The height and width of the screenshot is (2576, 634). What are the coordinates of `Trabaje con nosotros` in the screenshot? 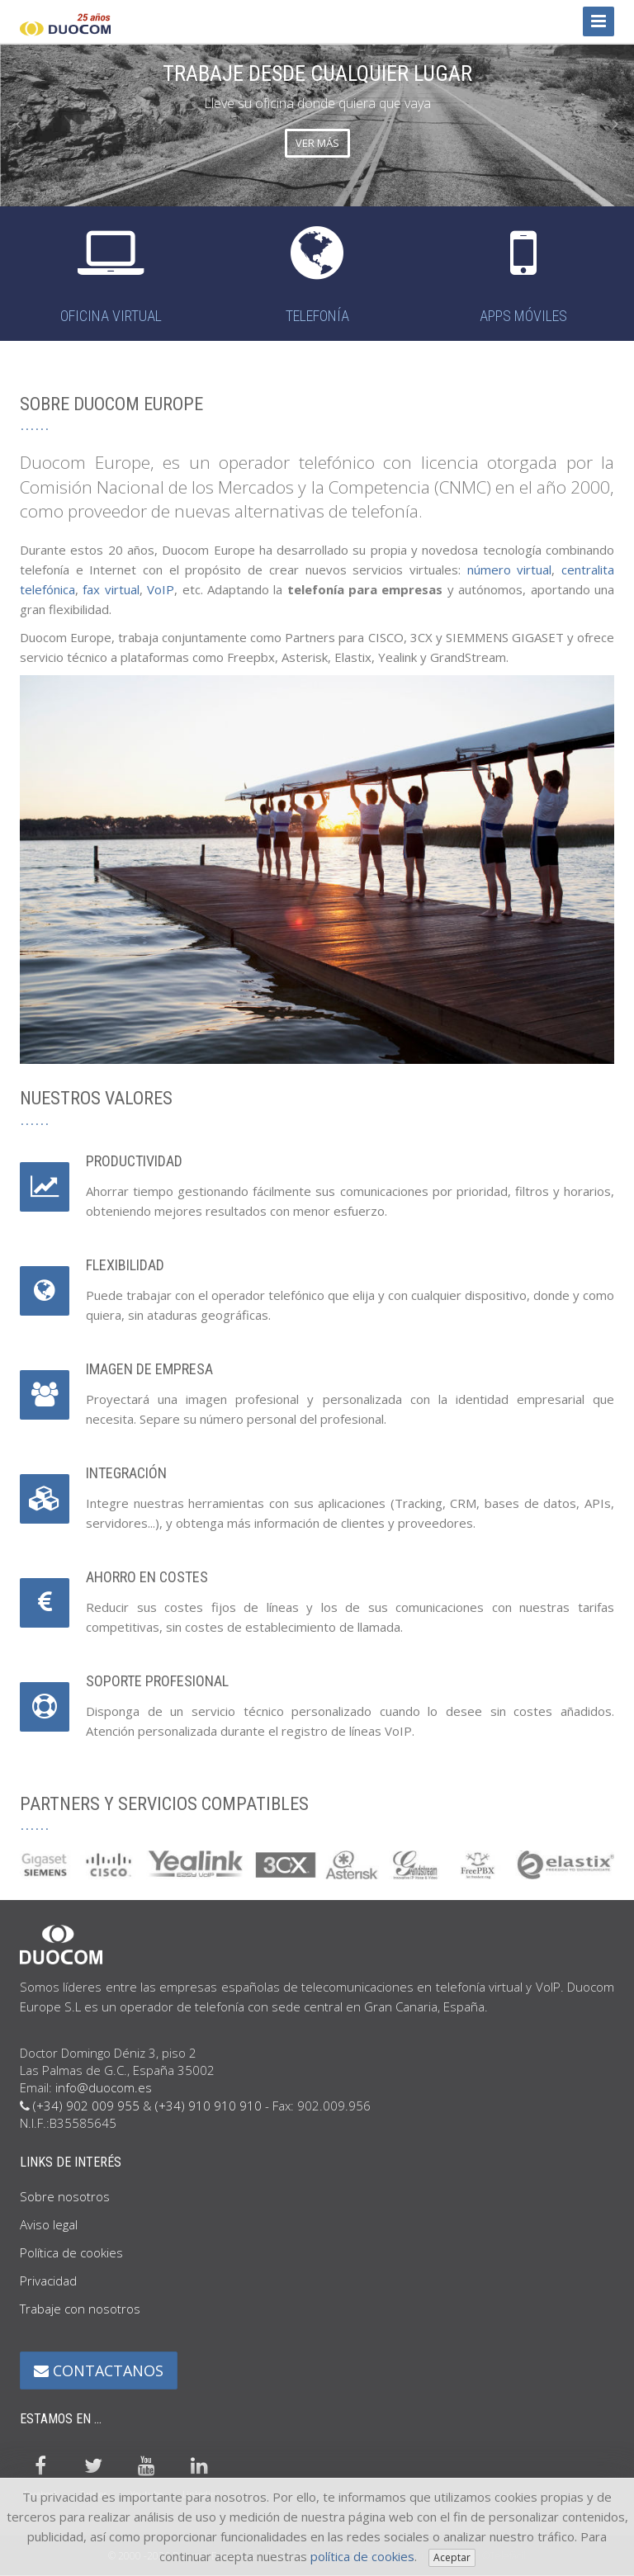 It's located at (80, 2308).